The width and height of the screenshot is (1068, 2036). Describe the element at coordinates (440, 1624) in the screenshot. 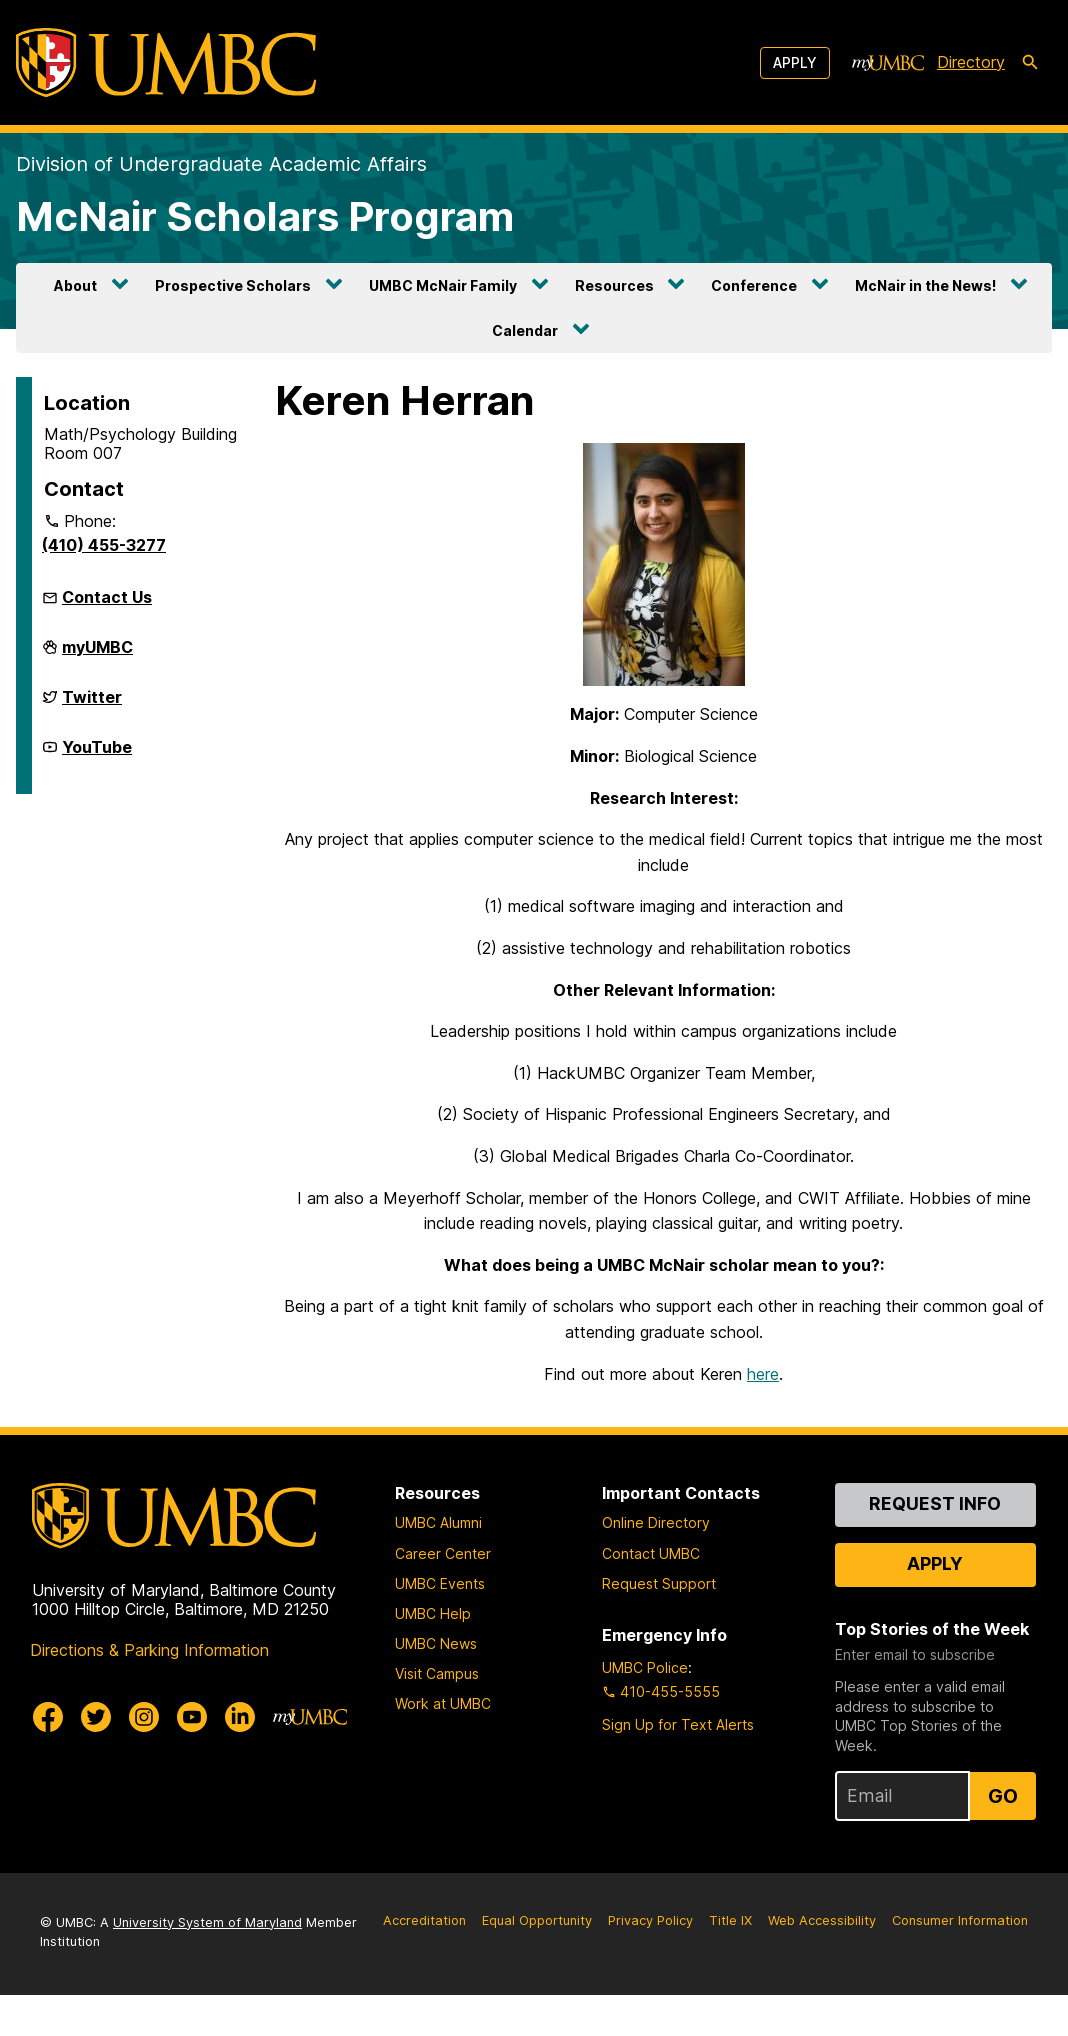

I see `UMBC Events` at that location.